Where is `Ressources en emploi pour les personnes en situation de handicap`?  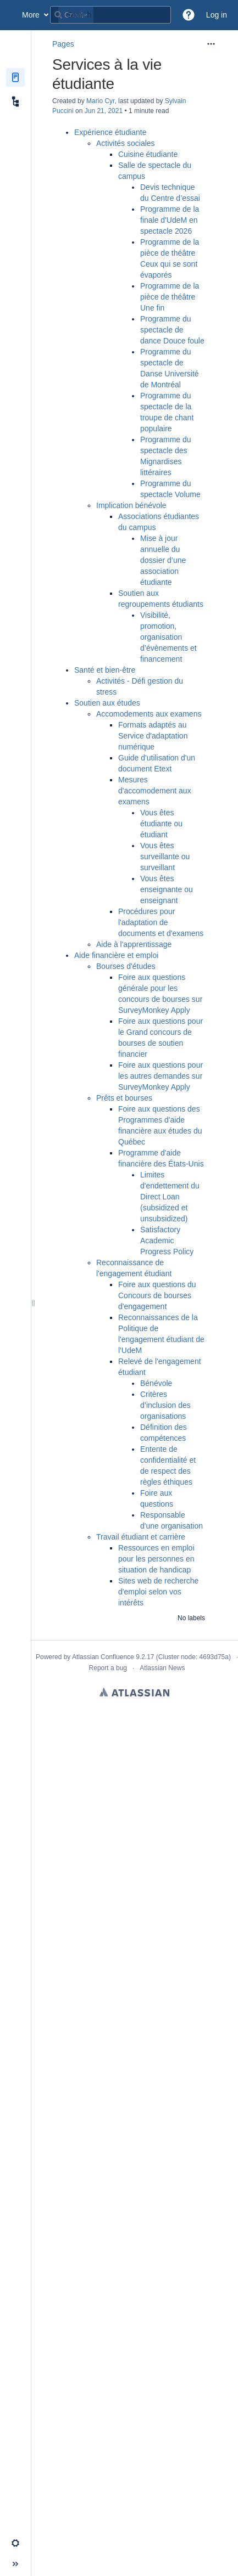 Ressources en emploi pour les personnes en situation de handicap is located at coordinates (156, 1558).